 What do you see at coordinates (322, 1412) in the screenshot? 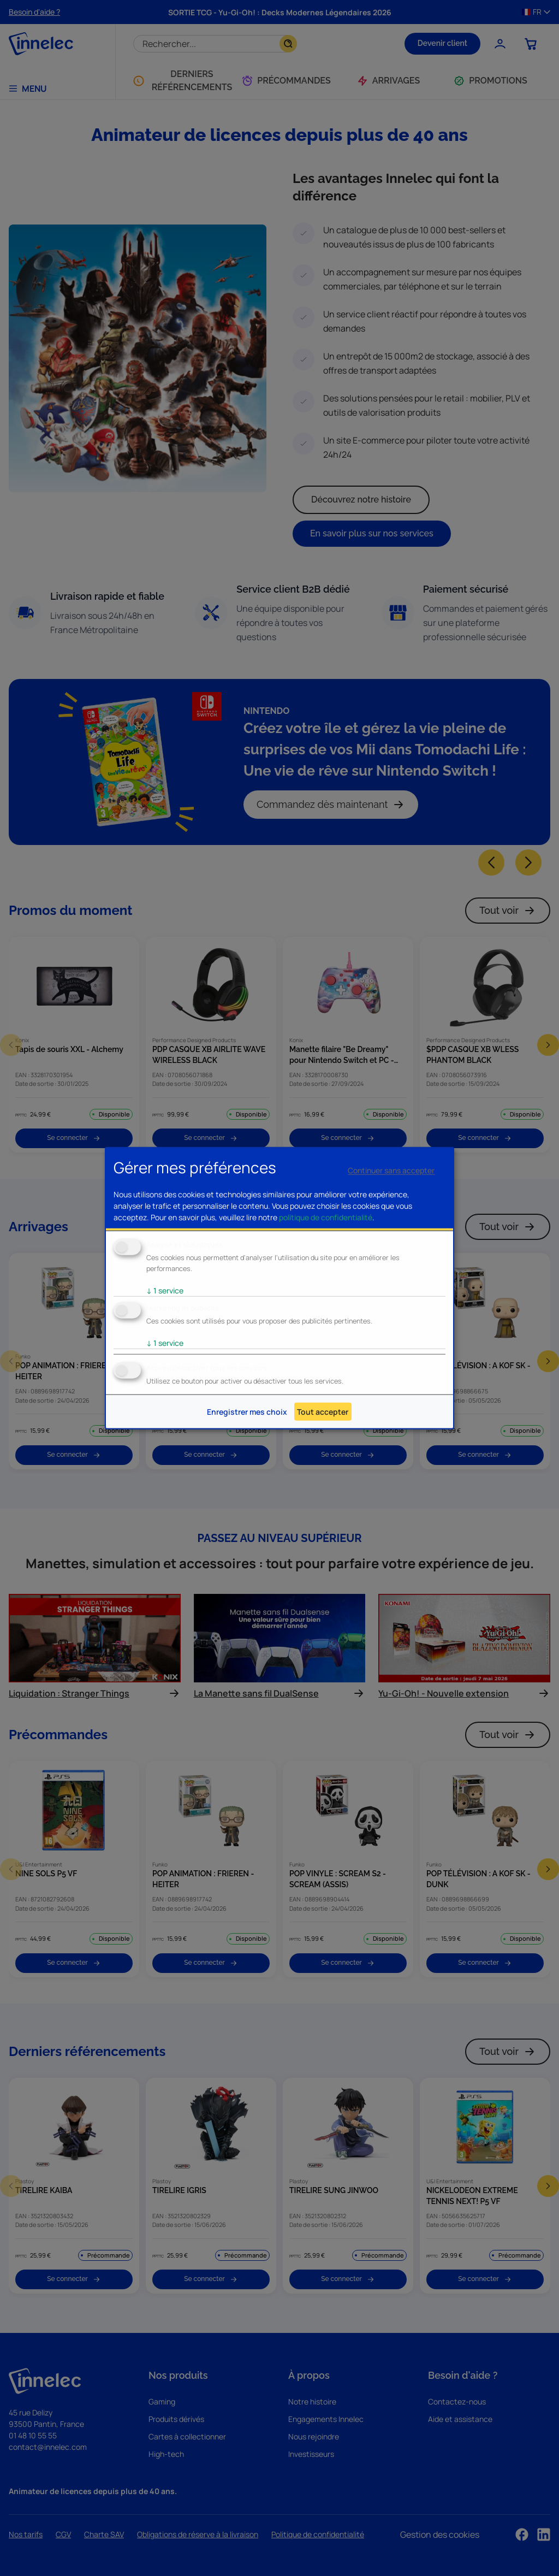
I see `Tout accepter` at bounding box center [322, 1412].